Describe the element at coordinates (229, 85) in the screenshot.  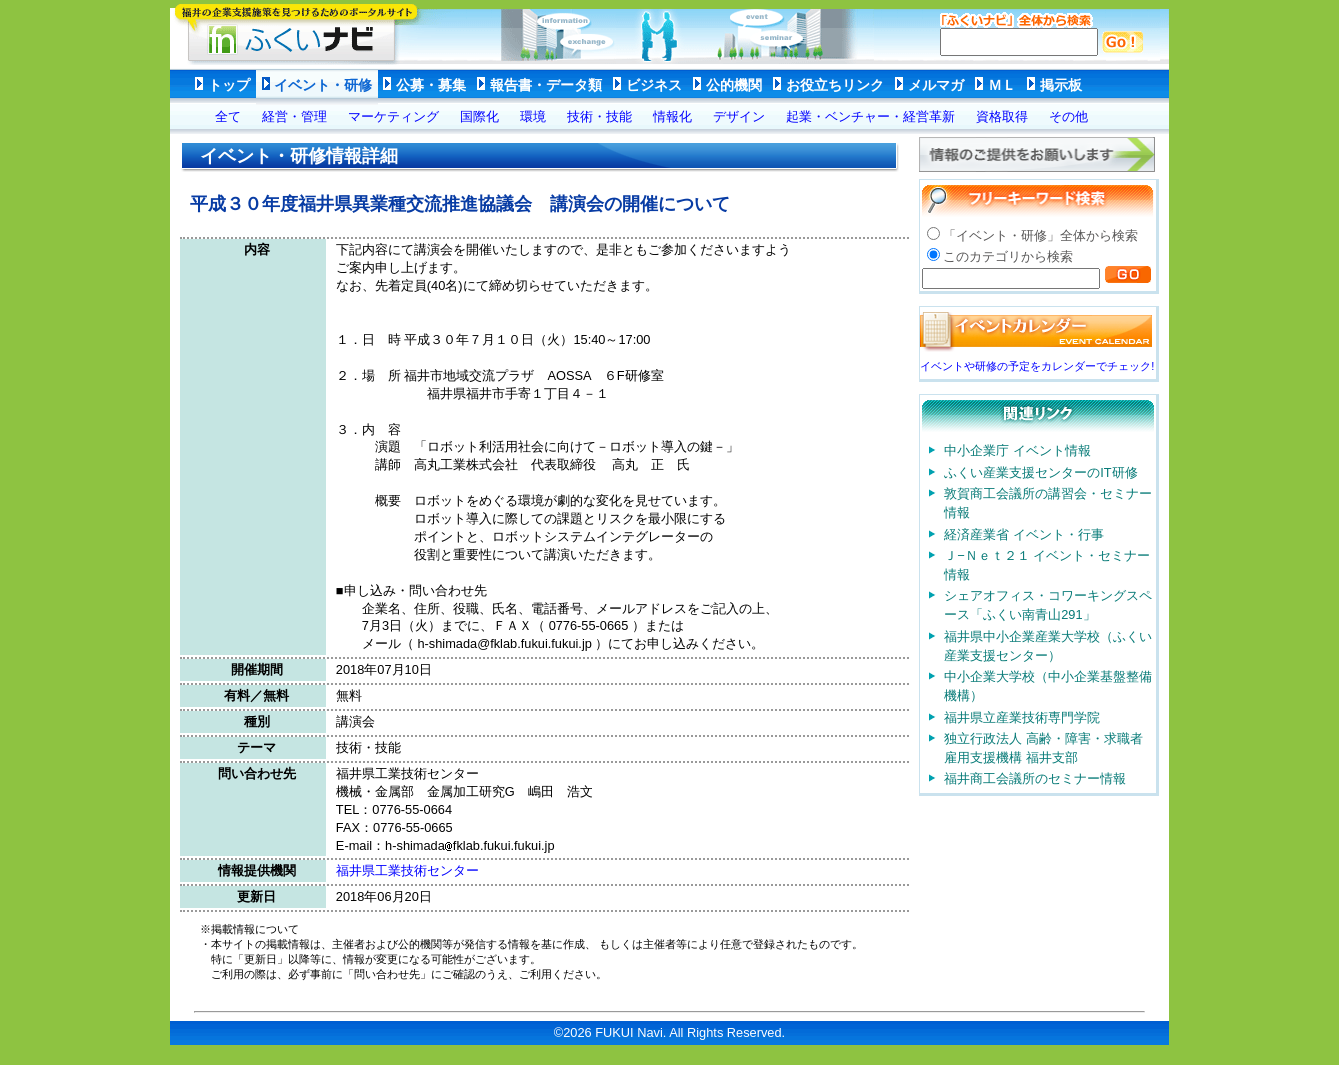
I see `トップ` at that location.